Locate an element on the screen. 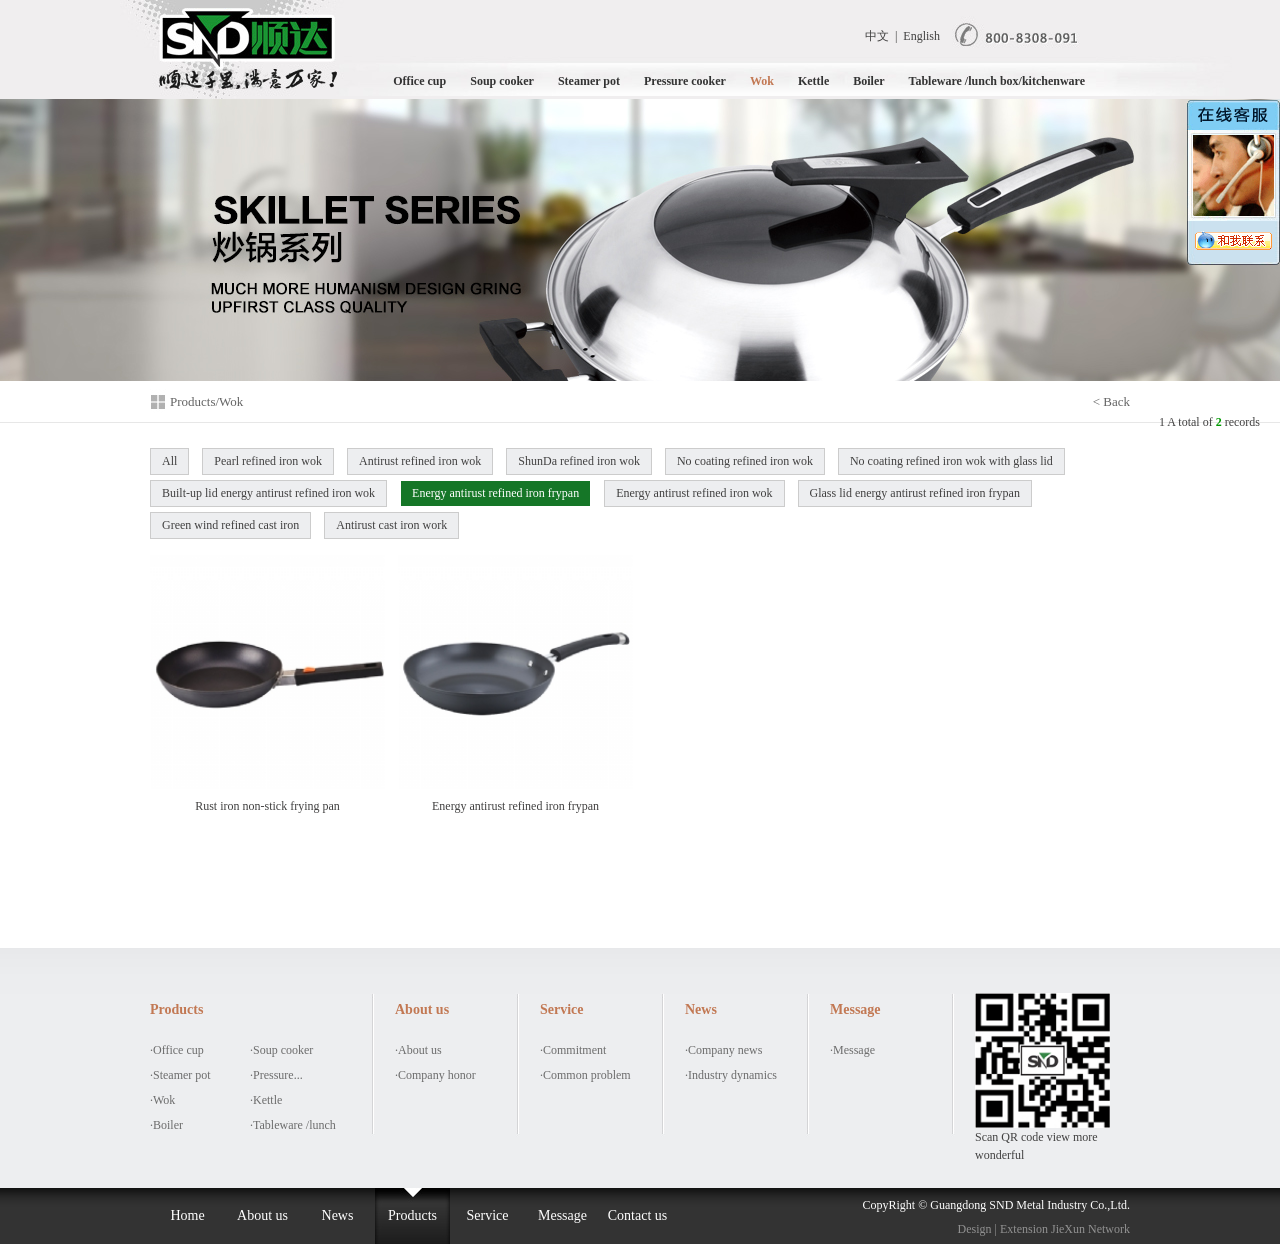 The width and height of the screenshot is (1280, 1244). ·Message is located at coordinates (852, 1050).